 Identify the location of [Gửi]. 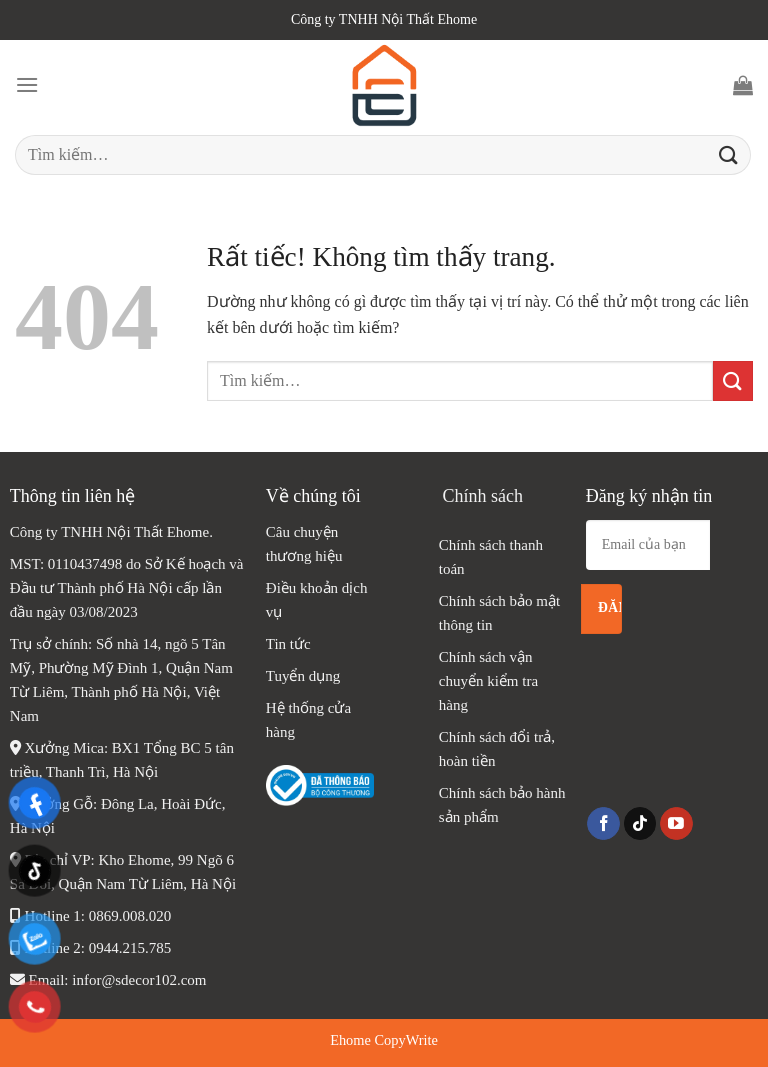
(729, 154).